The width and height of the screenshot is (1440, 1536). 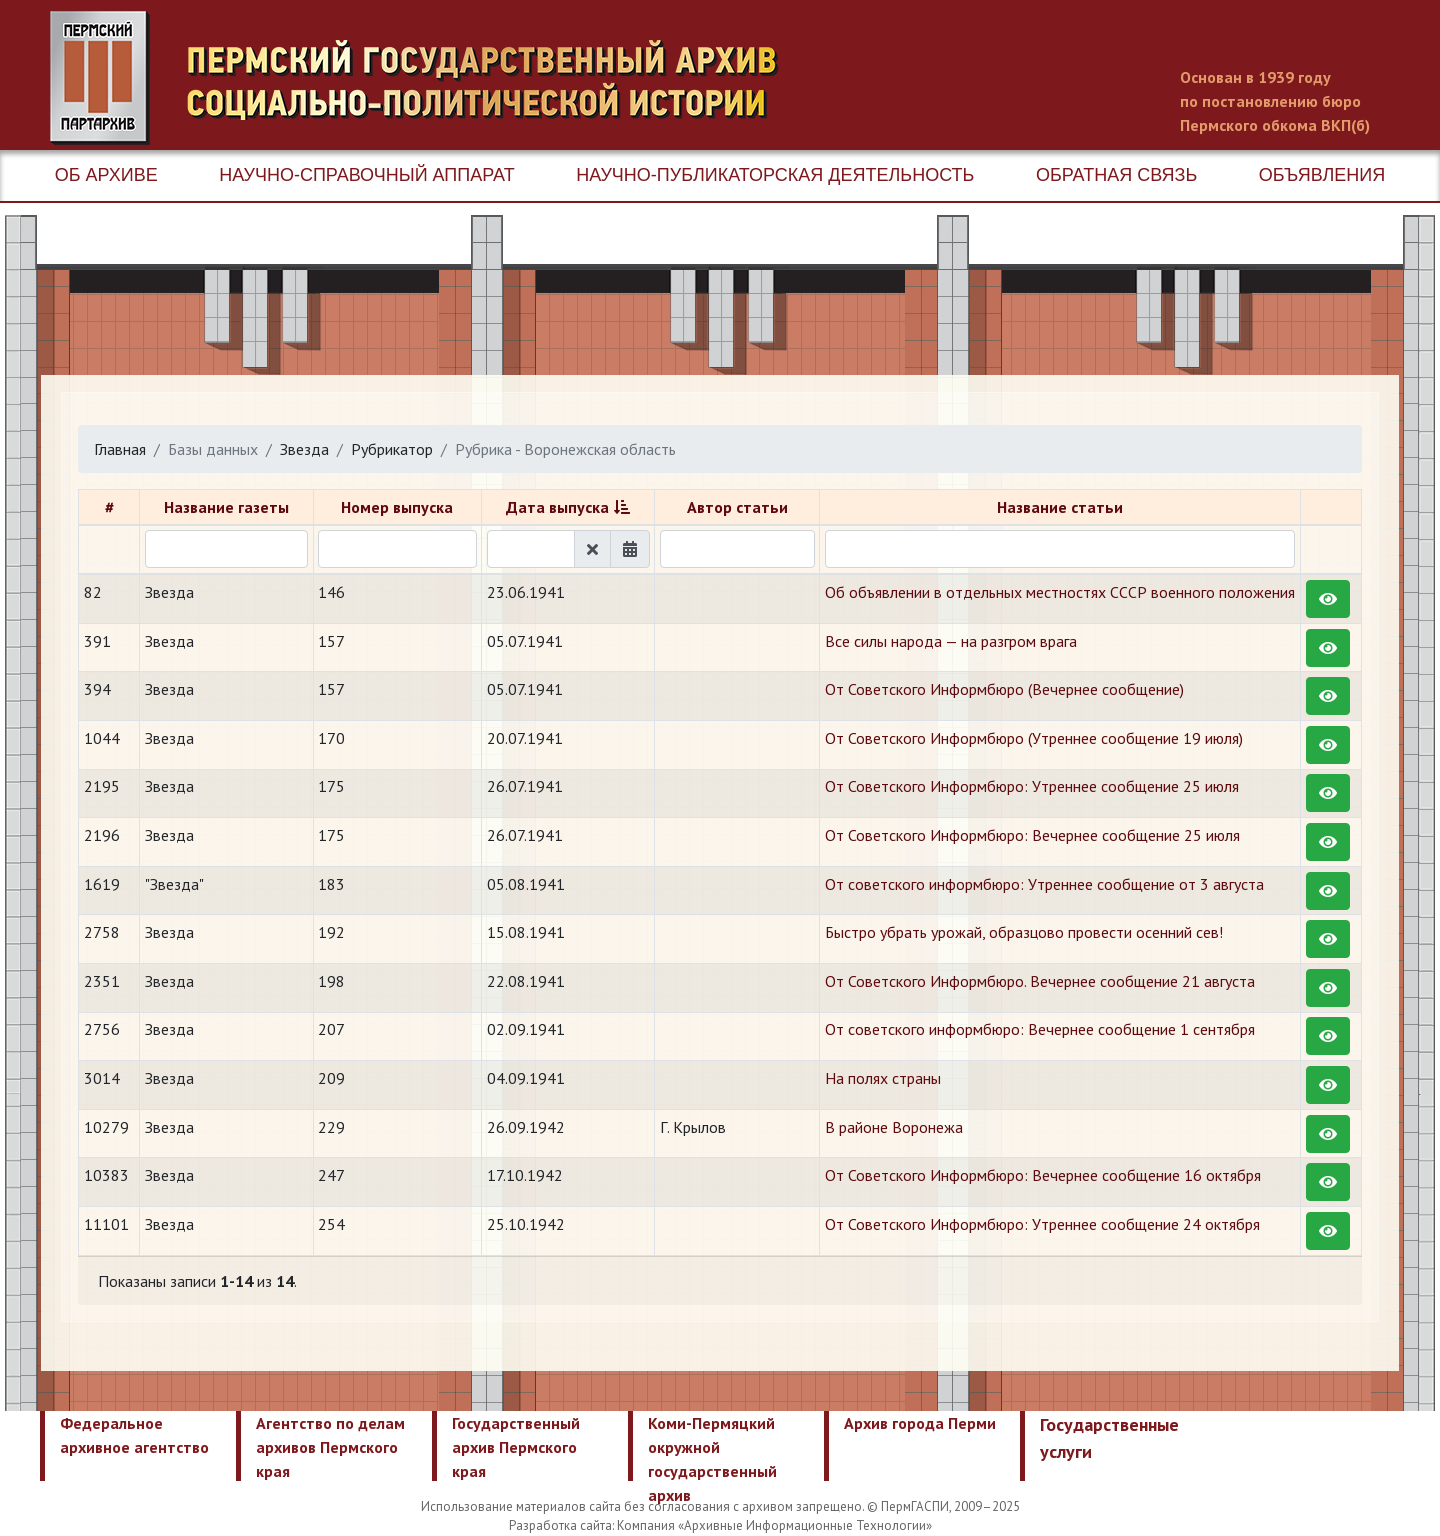 What do you see at coordinates (1060, 507) in the screenshot?
I see `Название статьи` at bounding box center [1060, 507].